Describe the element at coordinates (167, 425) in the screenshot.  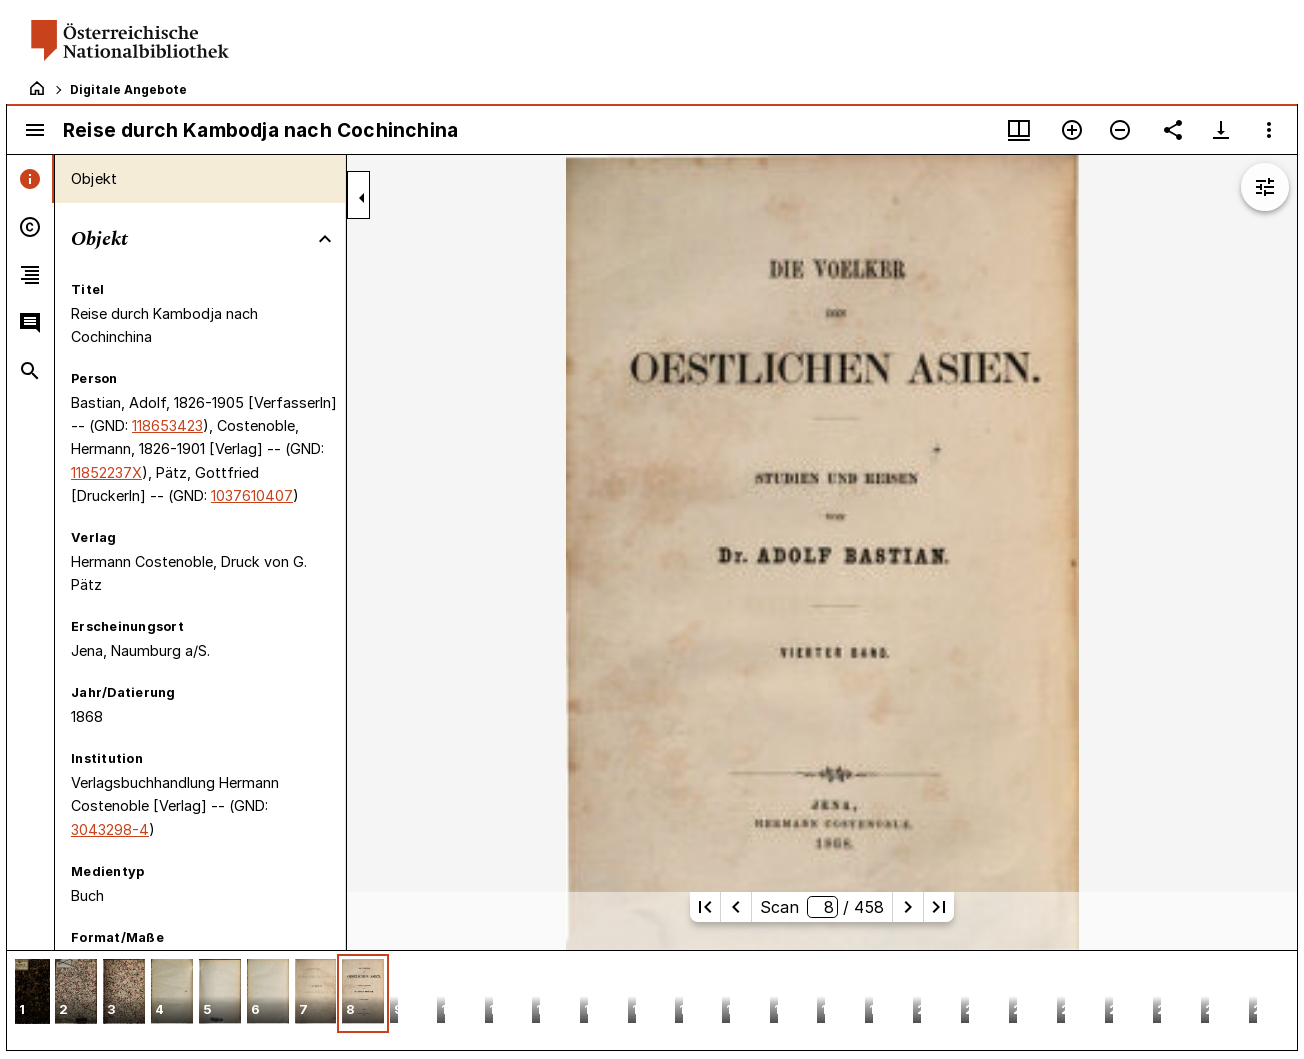
I see `118653423` at that location.